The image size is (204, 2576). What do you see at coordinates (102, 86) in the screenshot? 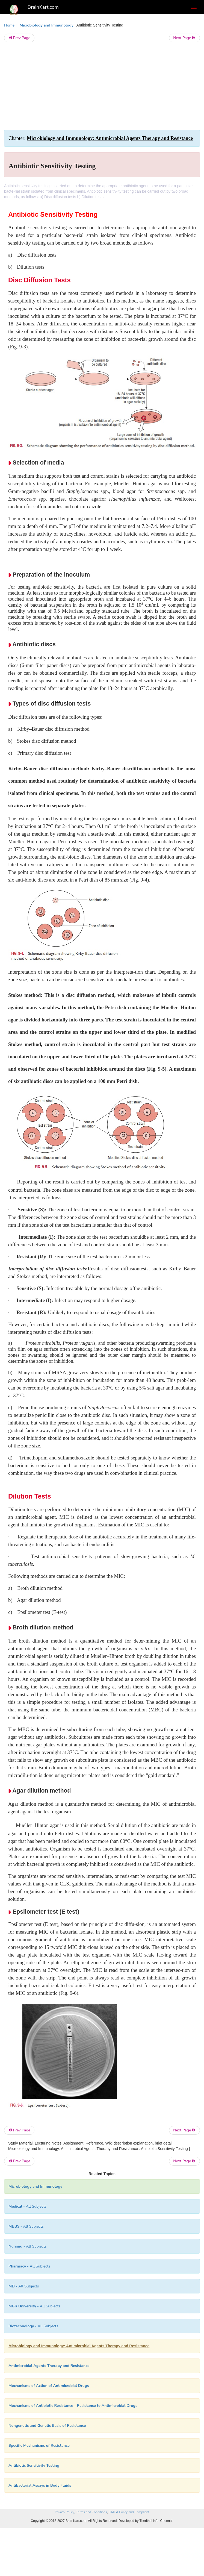
I see `[Advertisement]` at bounding box center [102, 86].